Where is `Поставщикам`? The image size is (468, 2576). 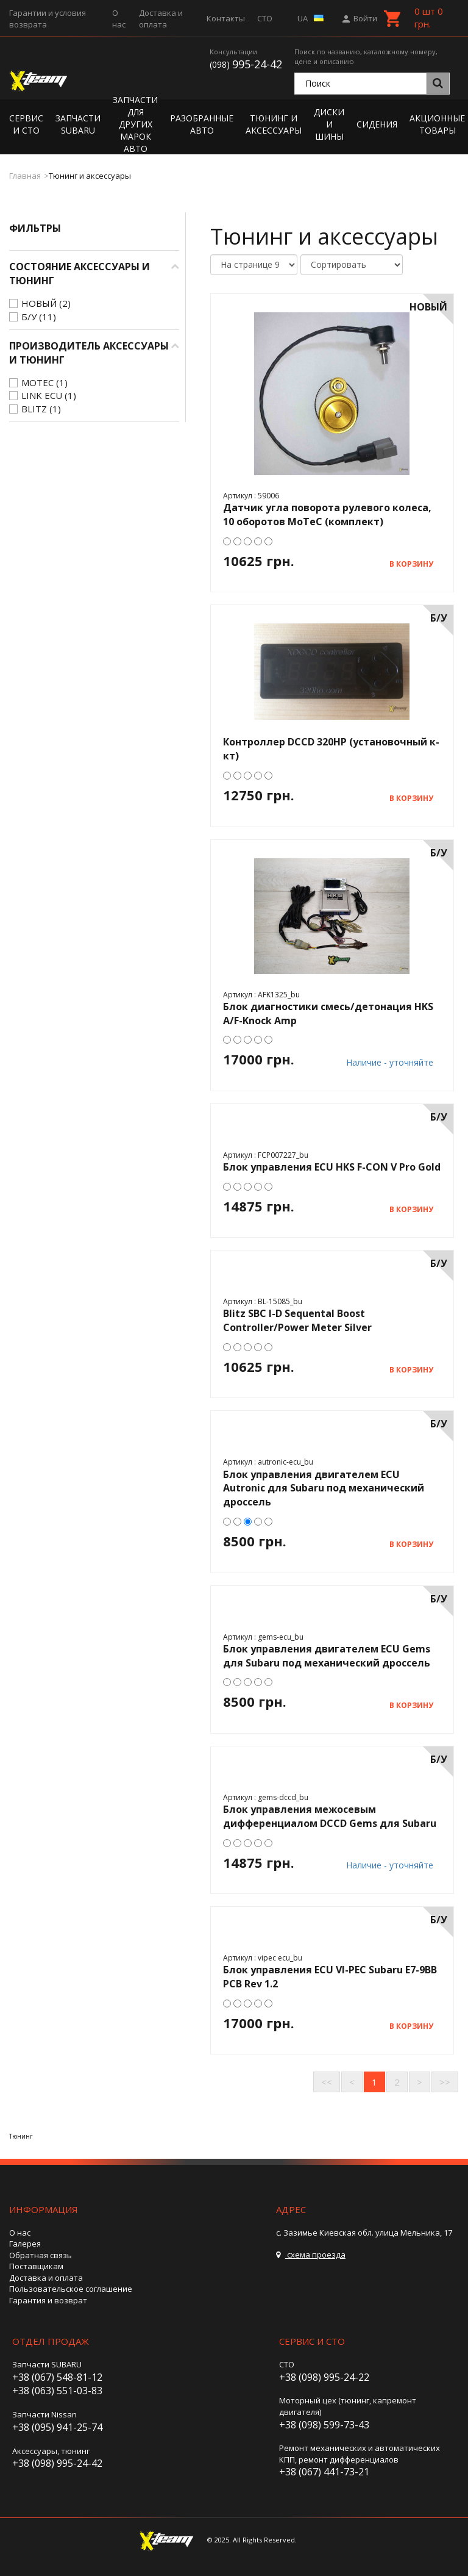
Поставщикам is located at coordinates (36, 2266).